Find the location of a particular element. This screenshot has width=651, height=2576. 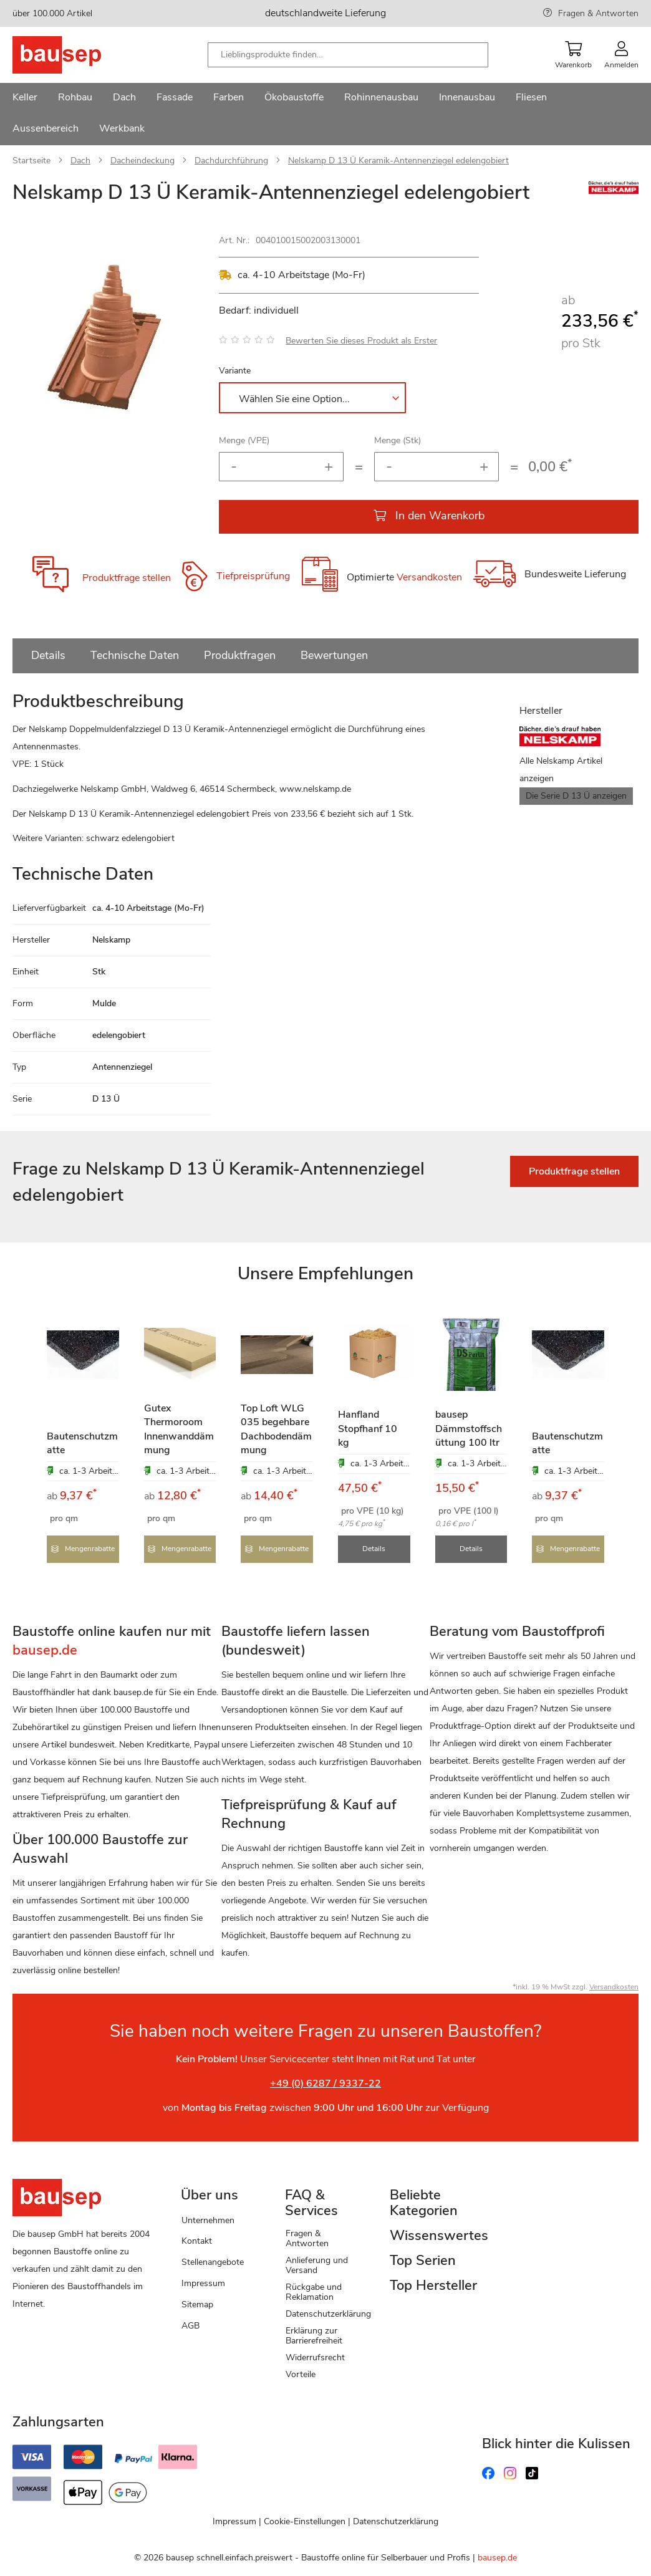

Dach is located at coordinates (80, 160).